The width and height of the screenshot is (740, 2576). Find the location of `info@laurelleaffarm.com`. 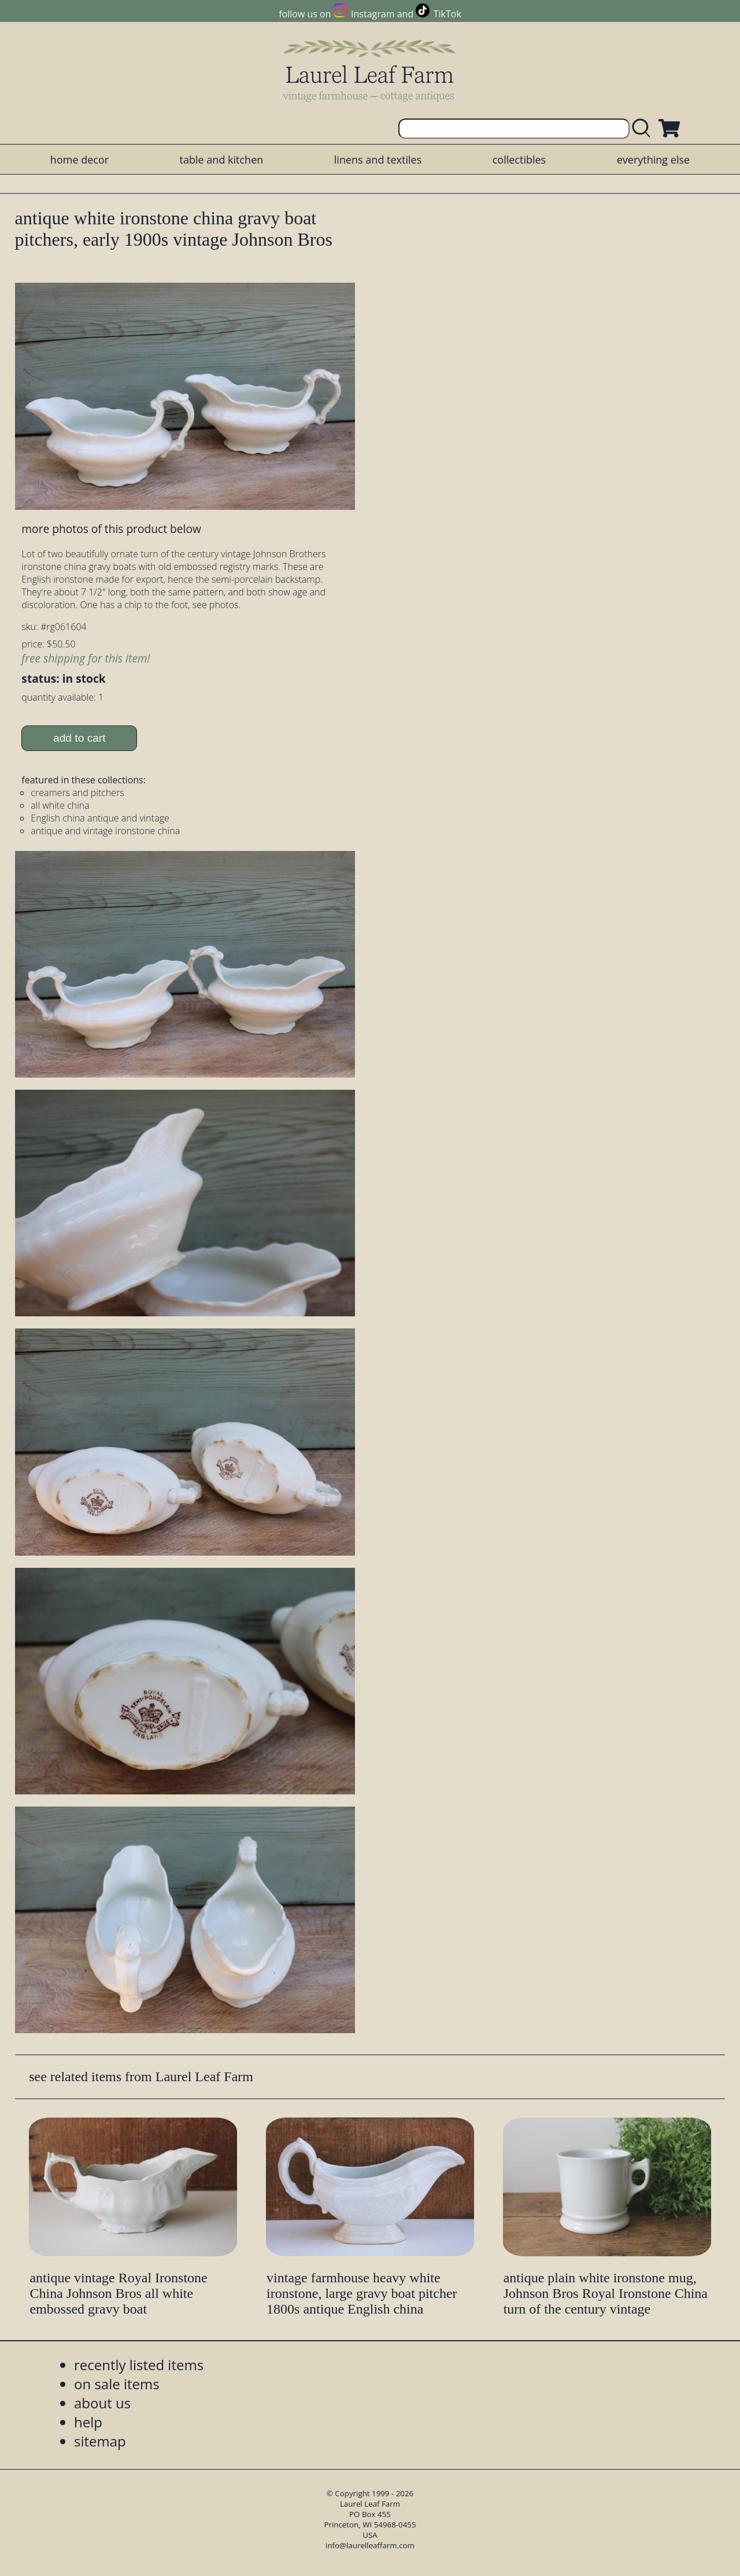

info@laurelleaffarm.com is located at coordinates (370, 2545).